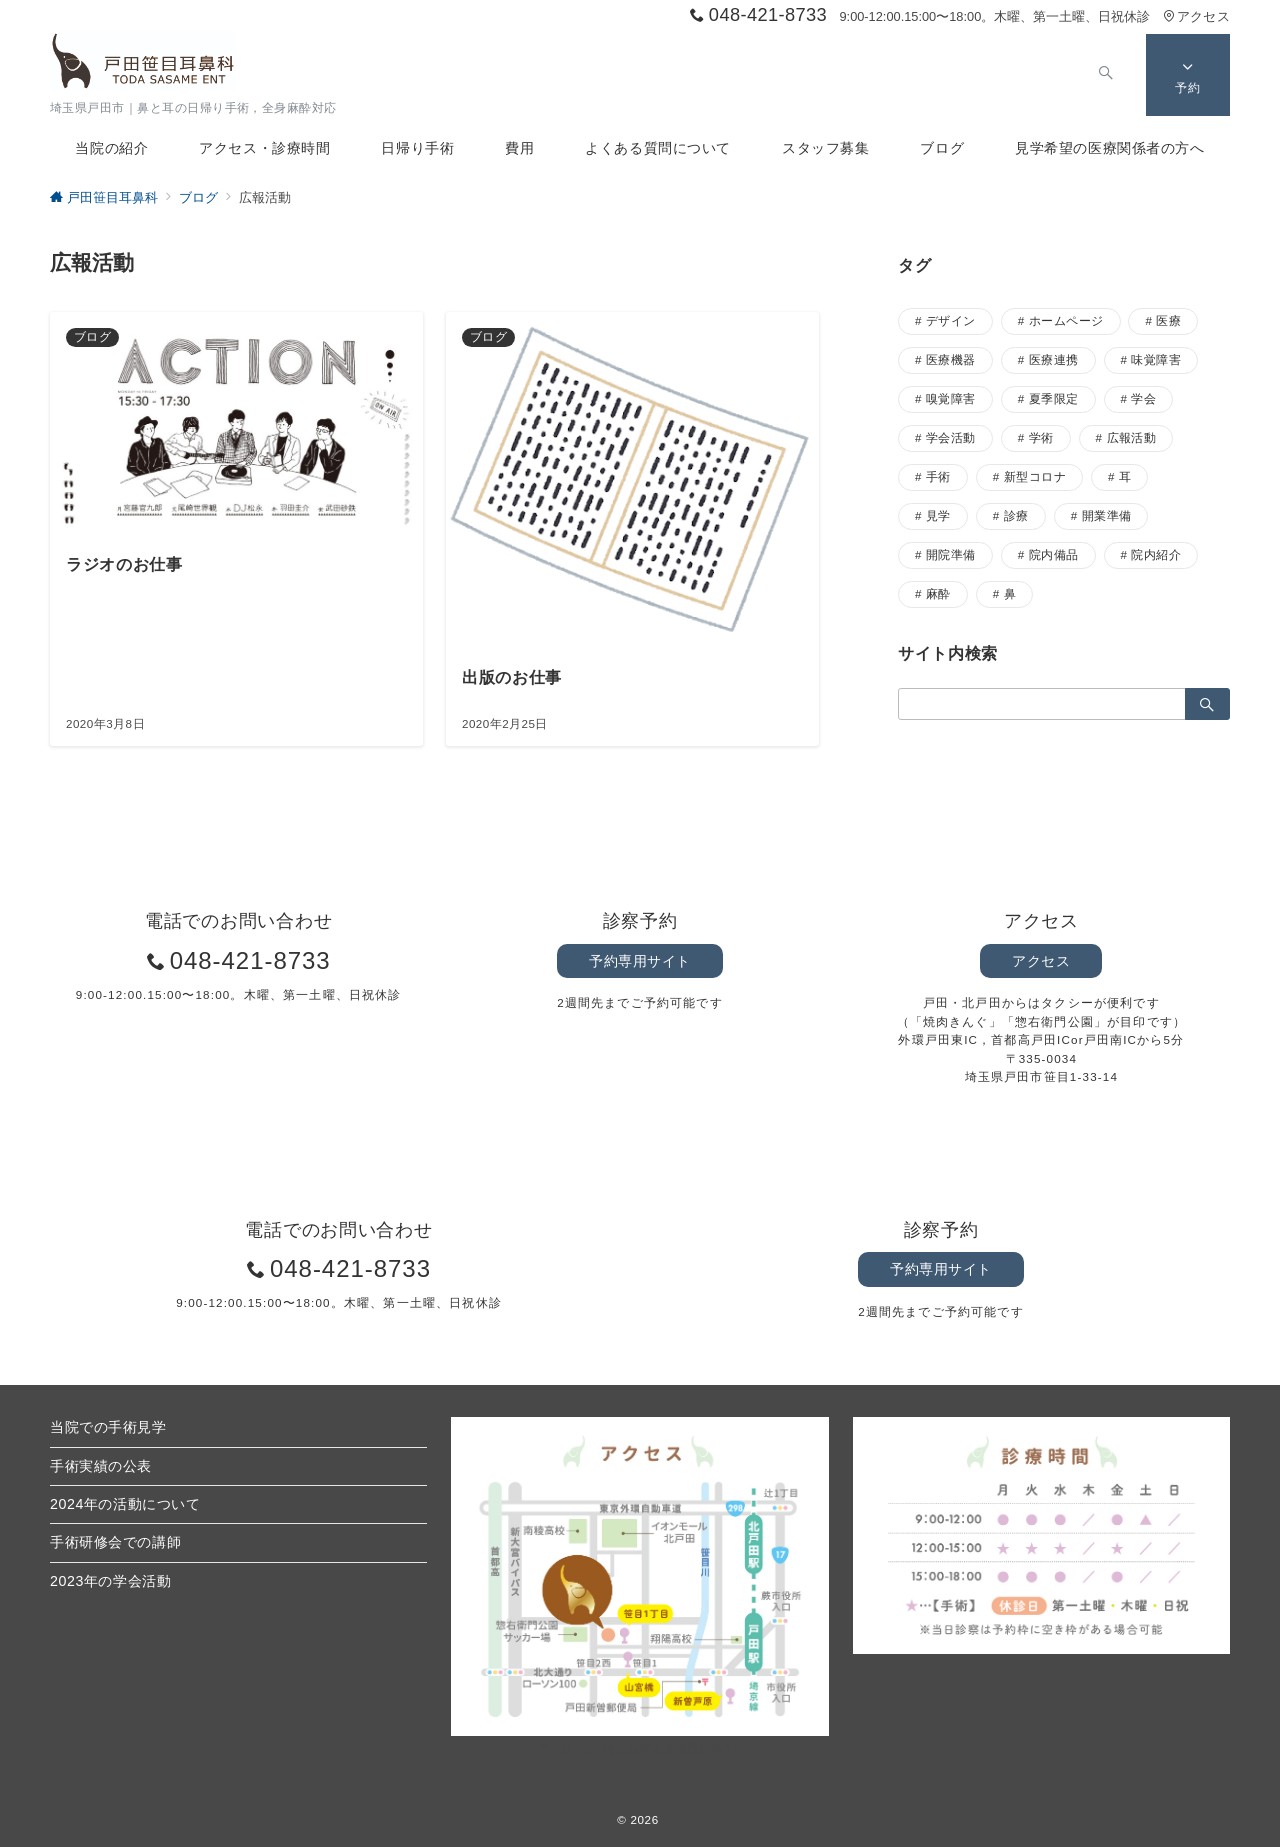  What do you see at coordinates (1054, 359) in the screenshot?
I see `医療連携 [医療連携 (3個の項目)]` at bounding box center [1054, 359].